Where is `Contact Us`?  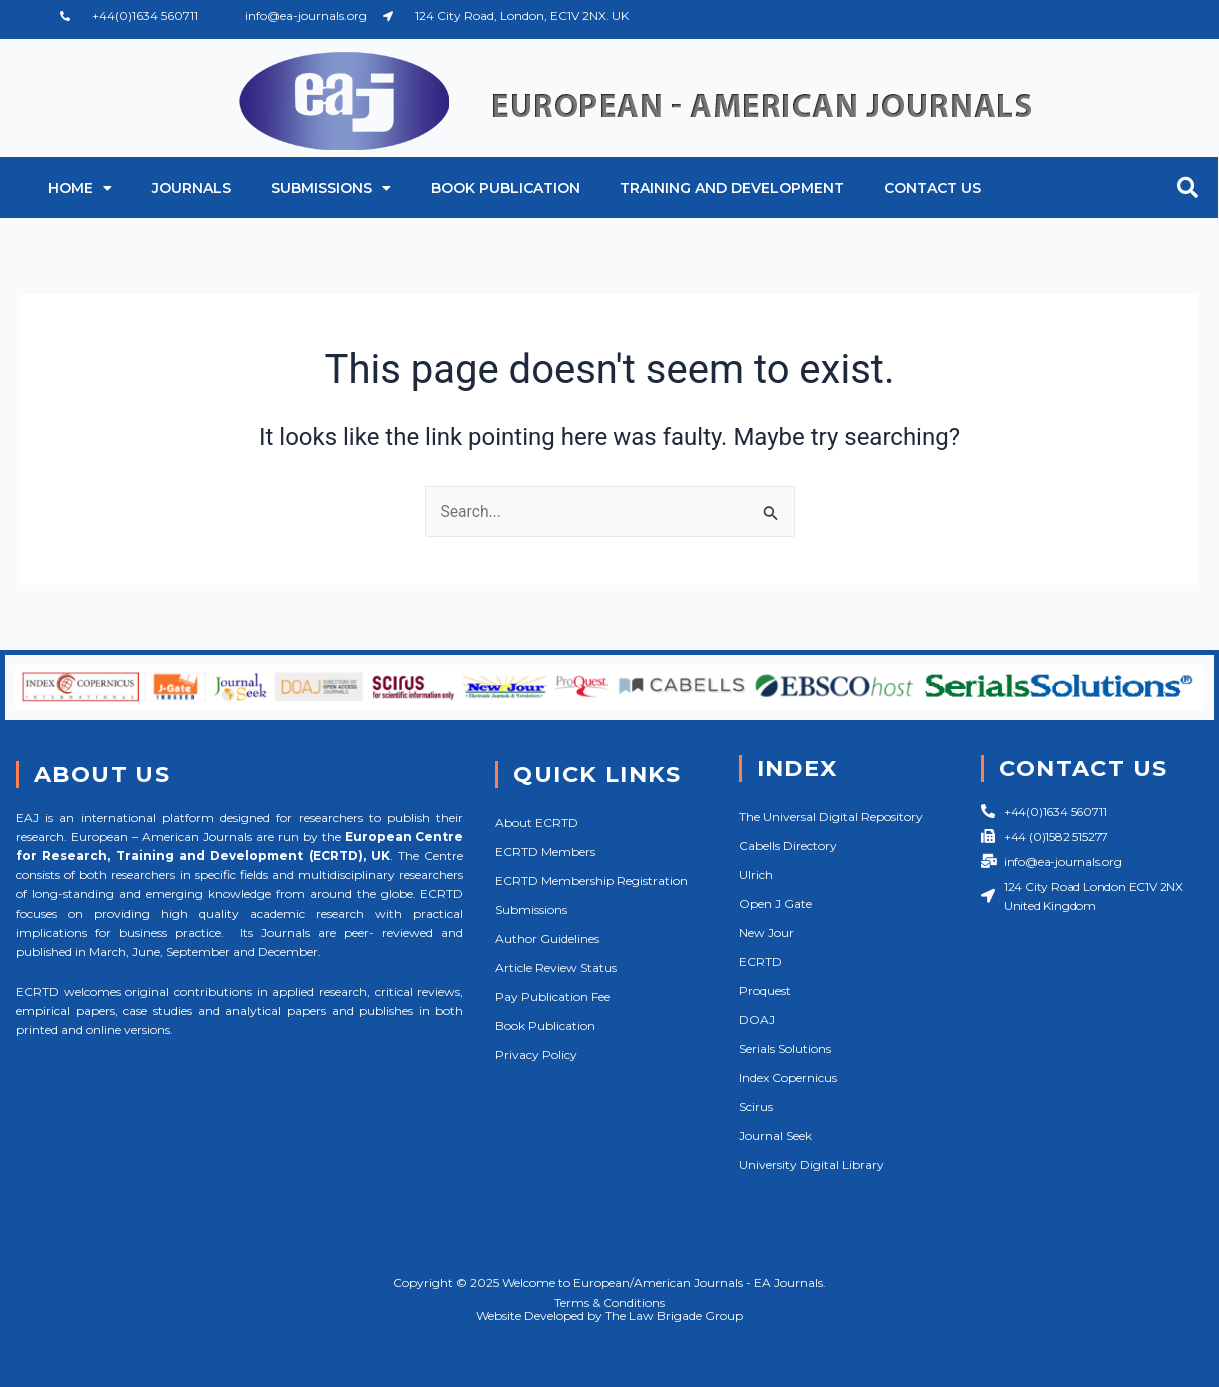 Contact Us is located at coordinates (932, 188).